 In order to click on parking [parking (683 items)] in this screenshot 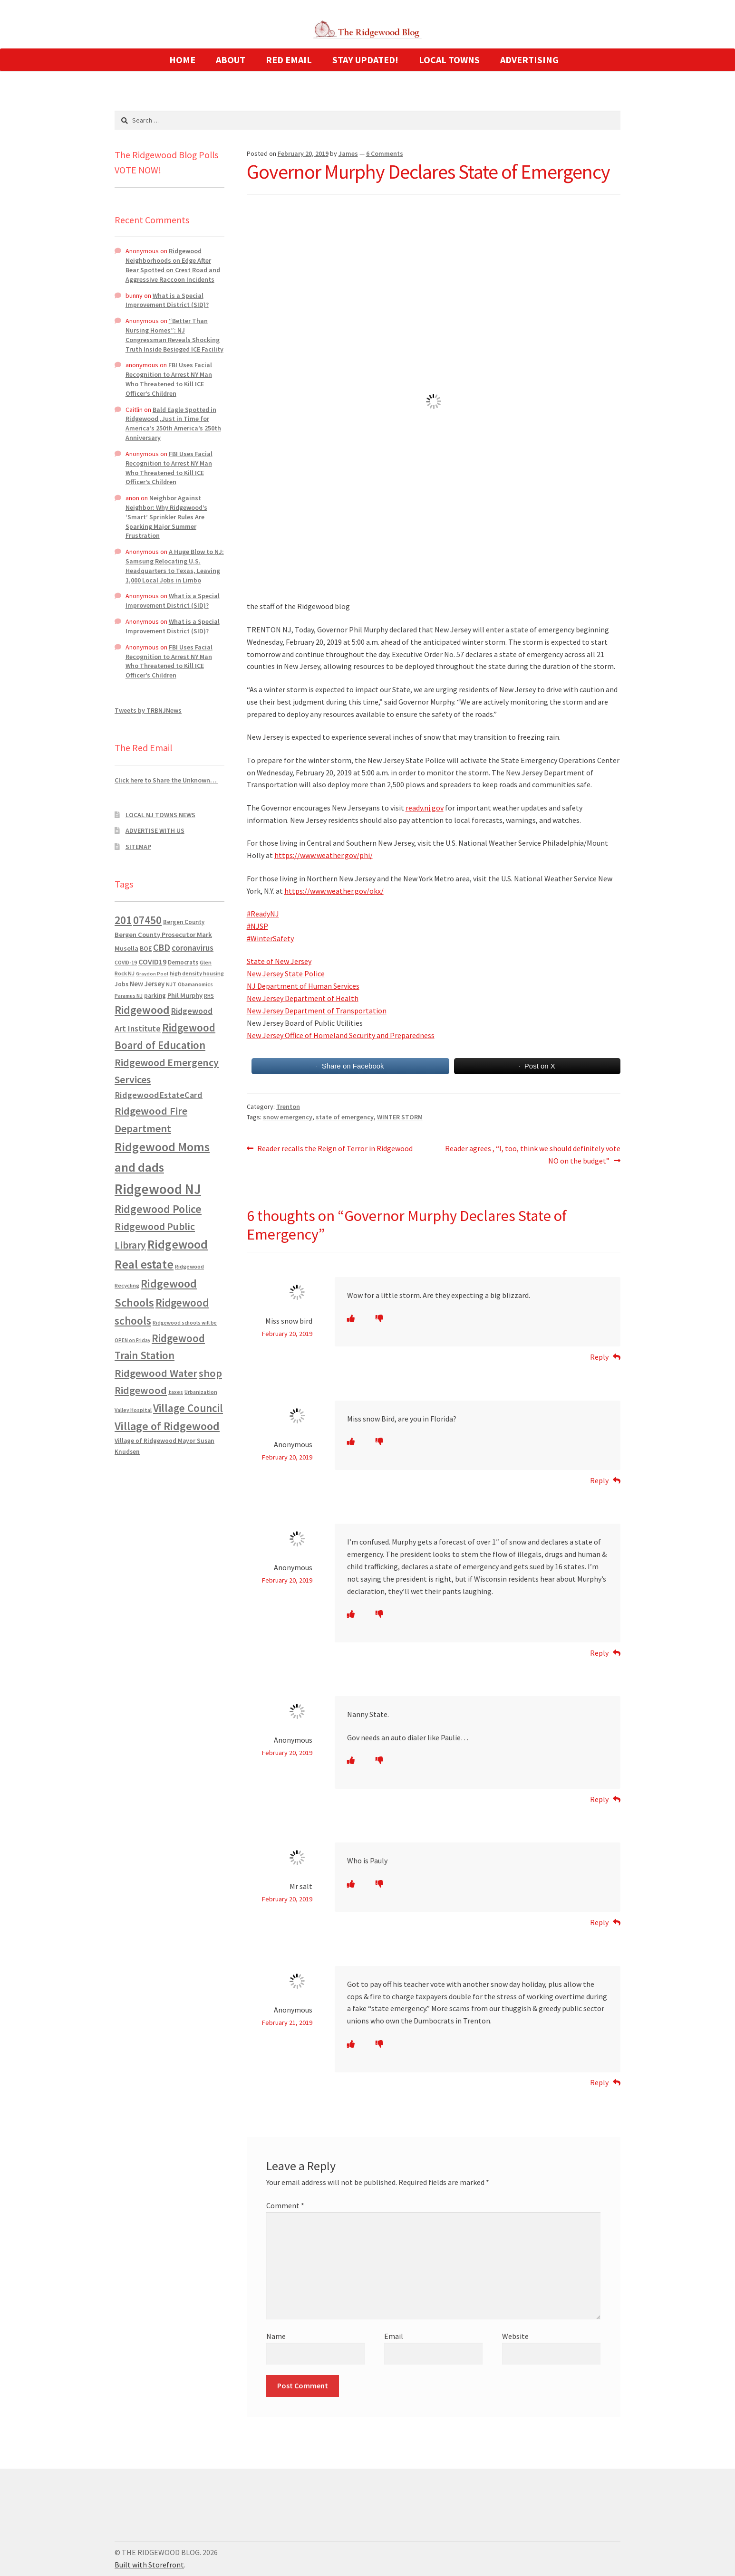, I will do `click(155, 996)`.